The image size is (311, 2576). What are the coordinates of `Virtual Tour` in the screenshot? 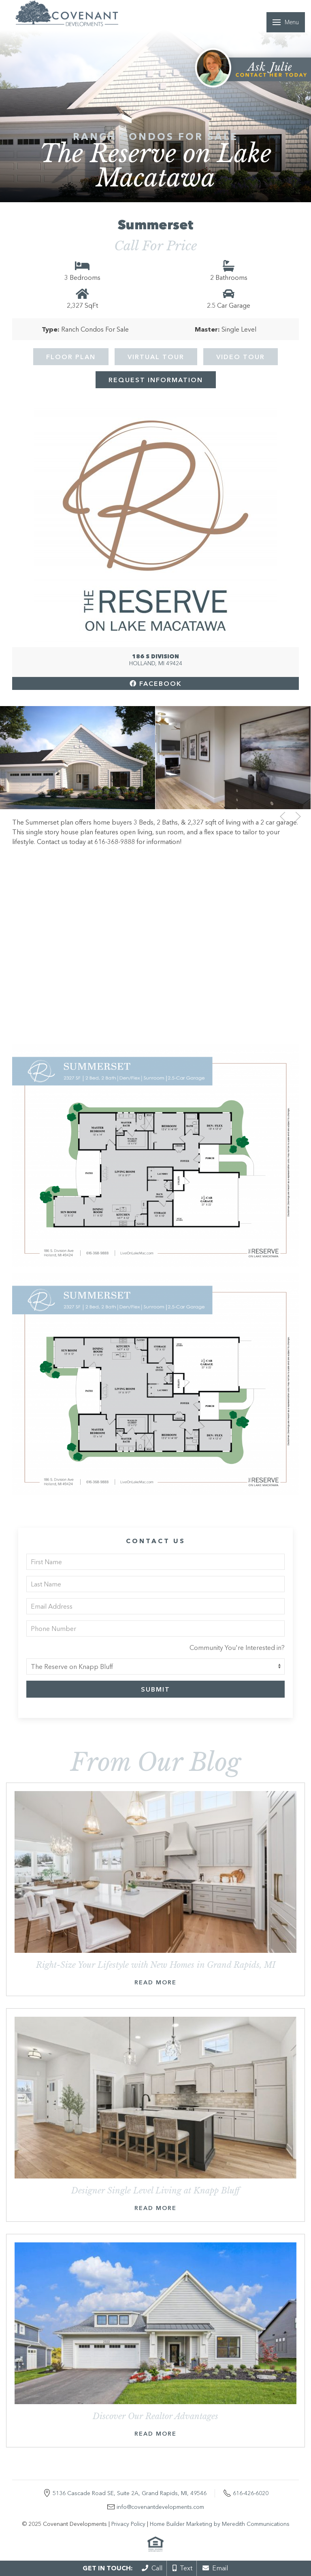 It's located at (156, 357).